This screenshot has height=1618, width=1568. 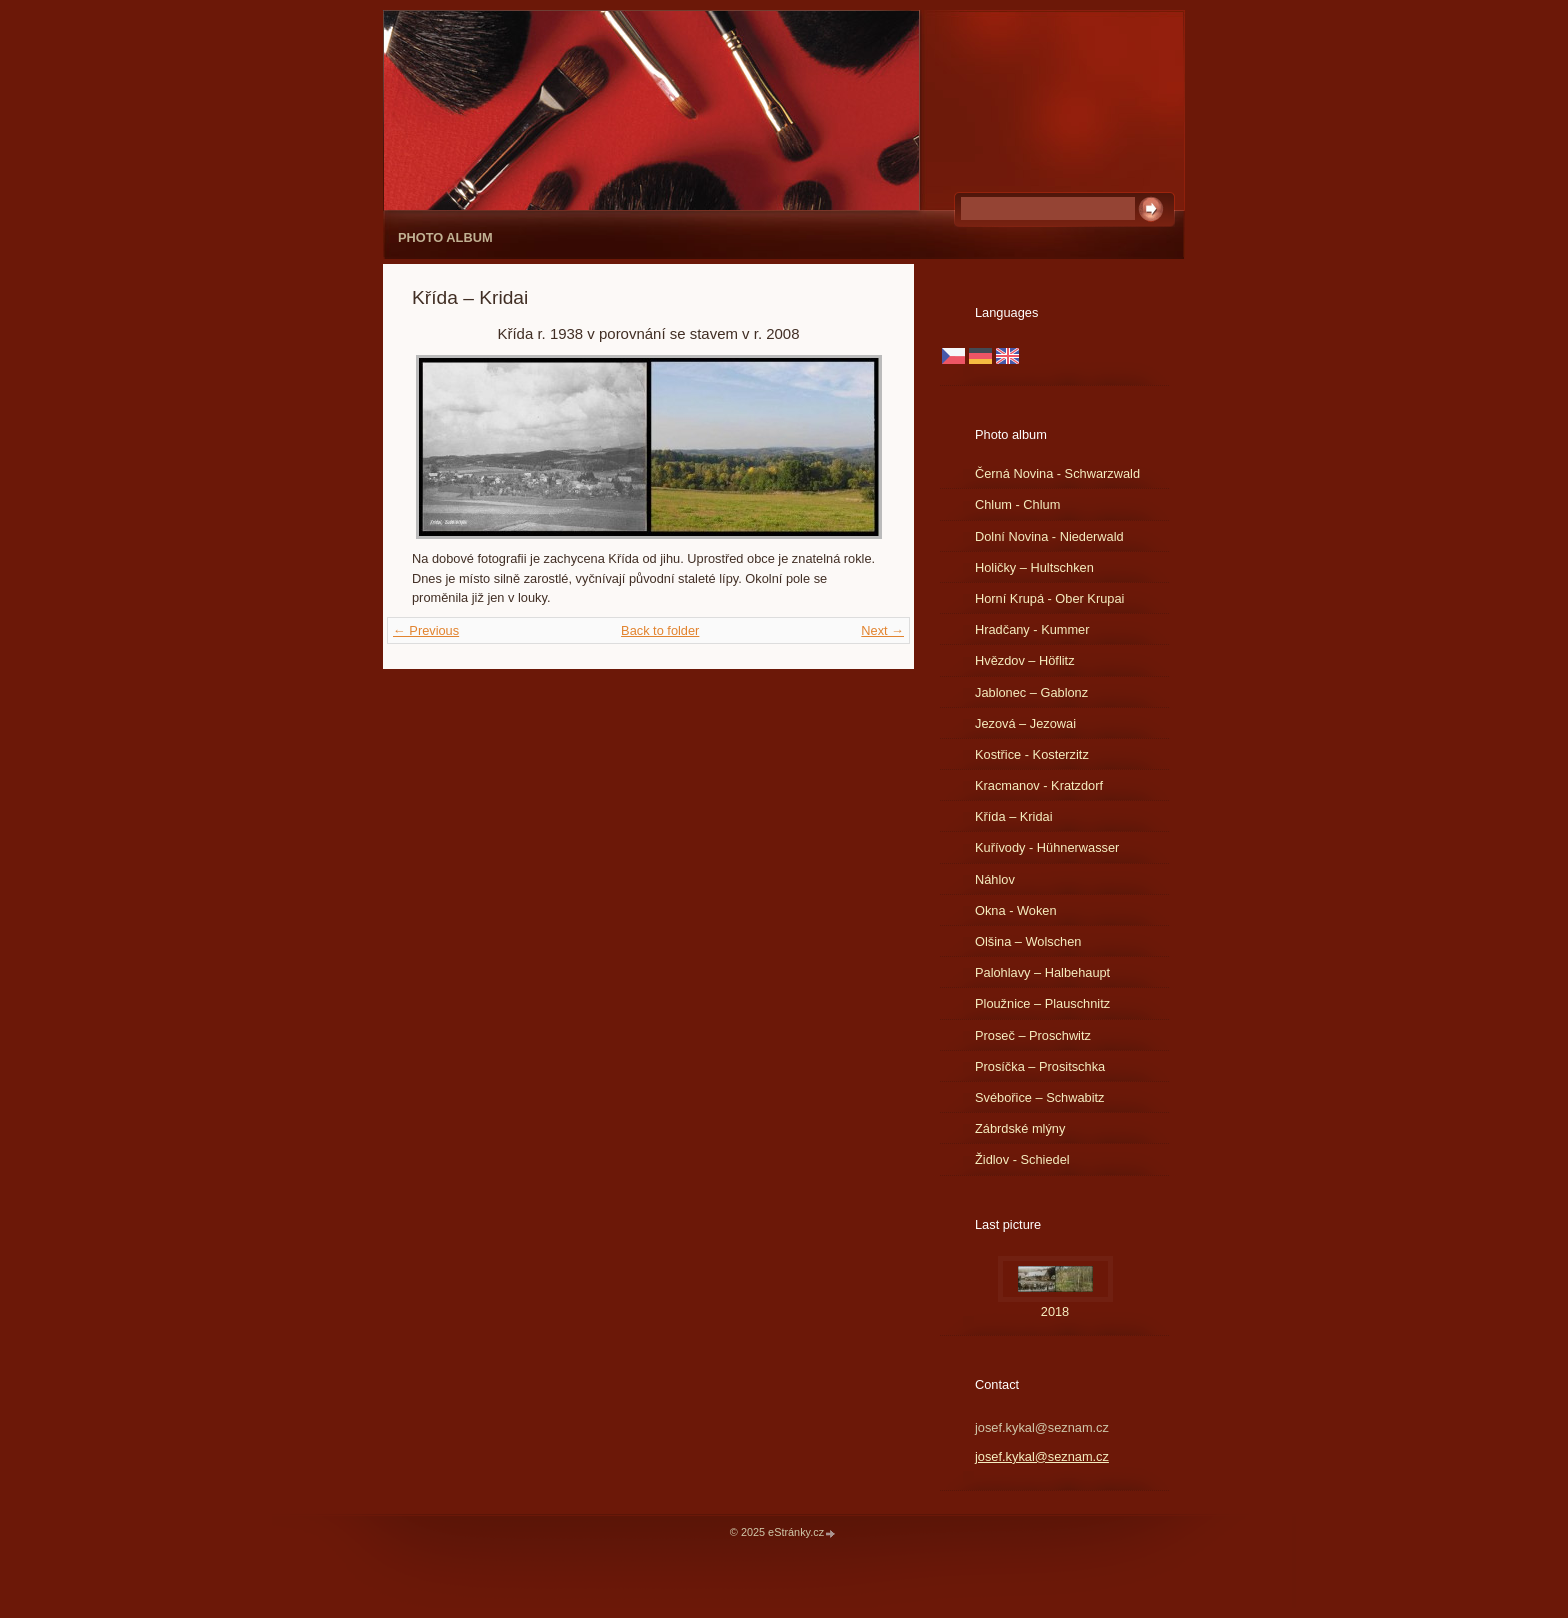 I want to click on Kostřice - Kosterzitz, so click(x=1032, y=754).